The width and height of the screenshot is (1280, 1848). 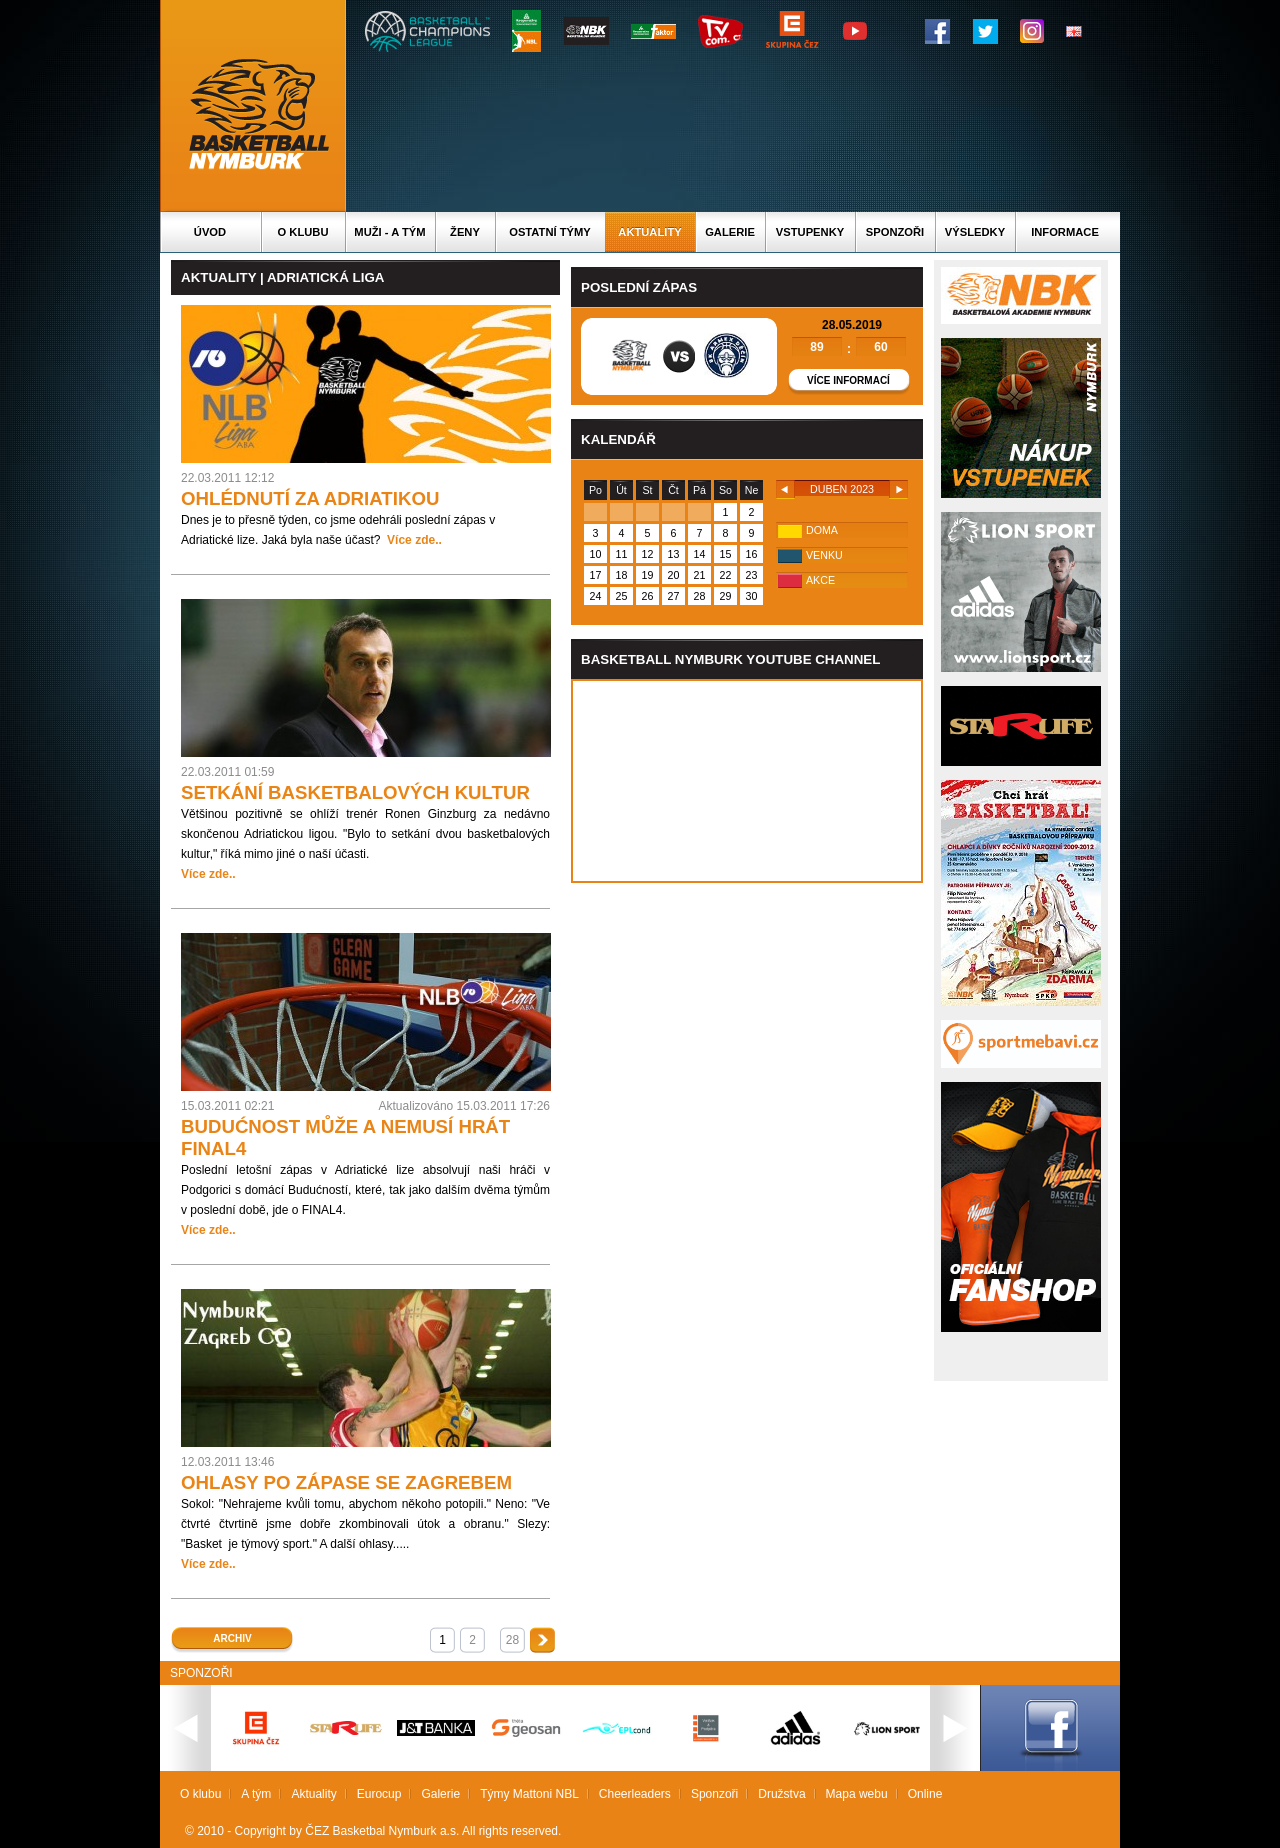 What do you see at coordinates (346, 1482) in the screenshot?
I see `OHLASY PO ZÁPASE SE ZAGREBEM` at bounding box center [346, 1482].